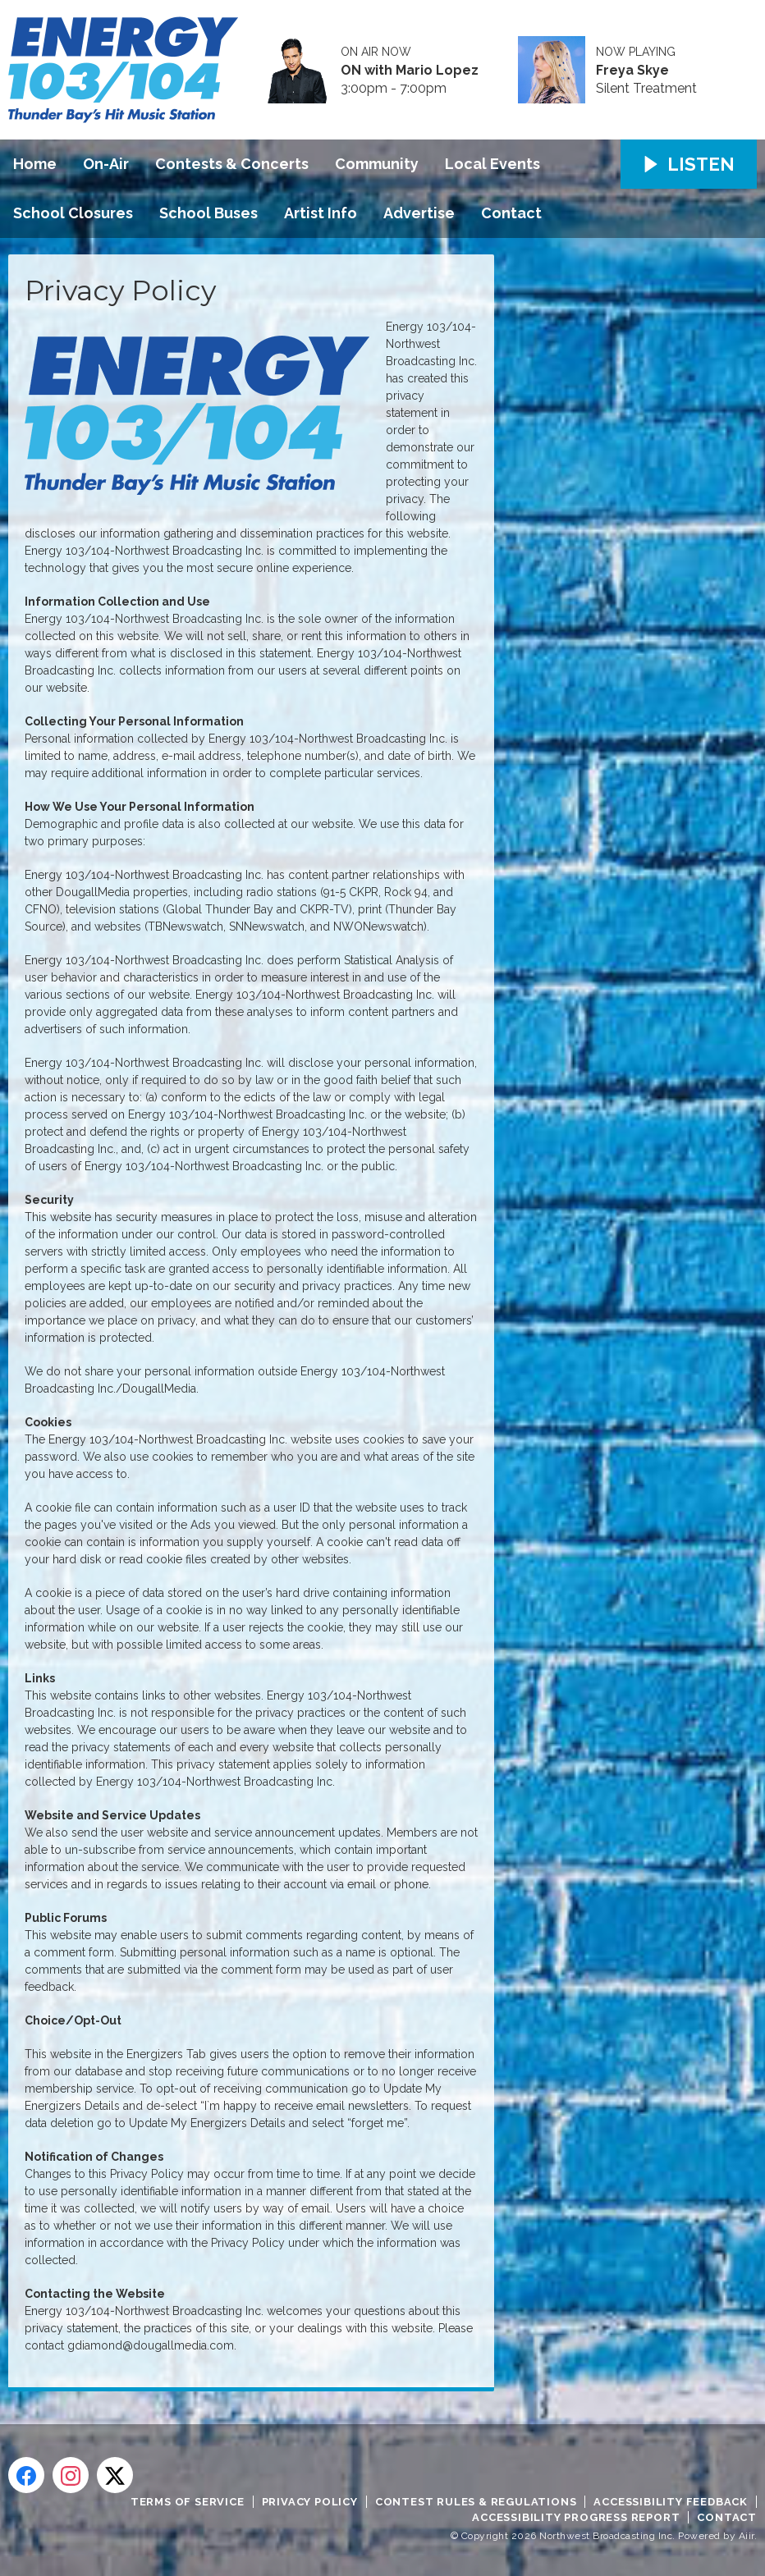 The width and height of the screenshot is (765, 2576). What do you see at coordinates (746, 2536) in the screenshot?
I see `Aiir` at bounding box center [746, 2536].